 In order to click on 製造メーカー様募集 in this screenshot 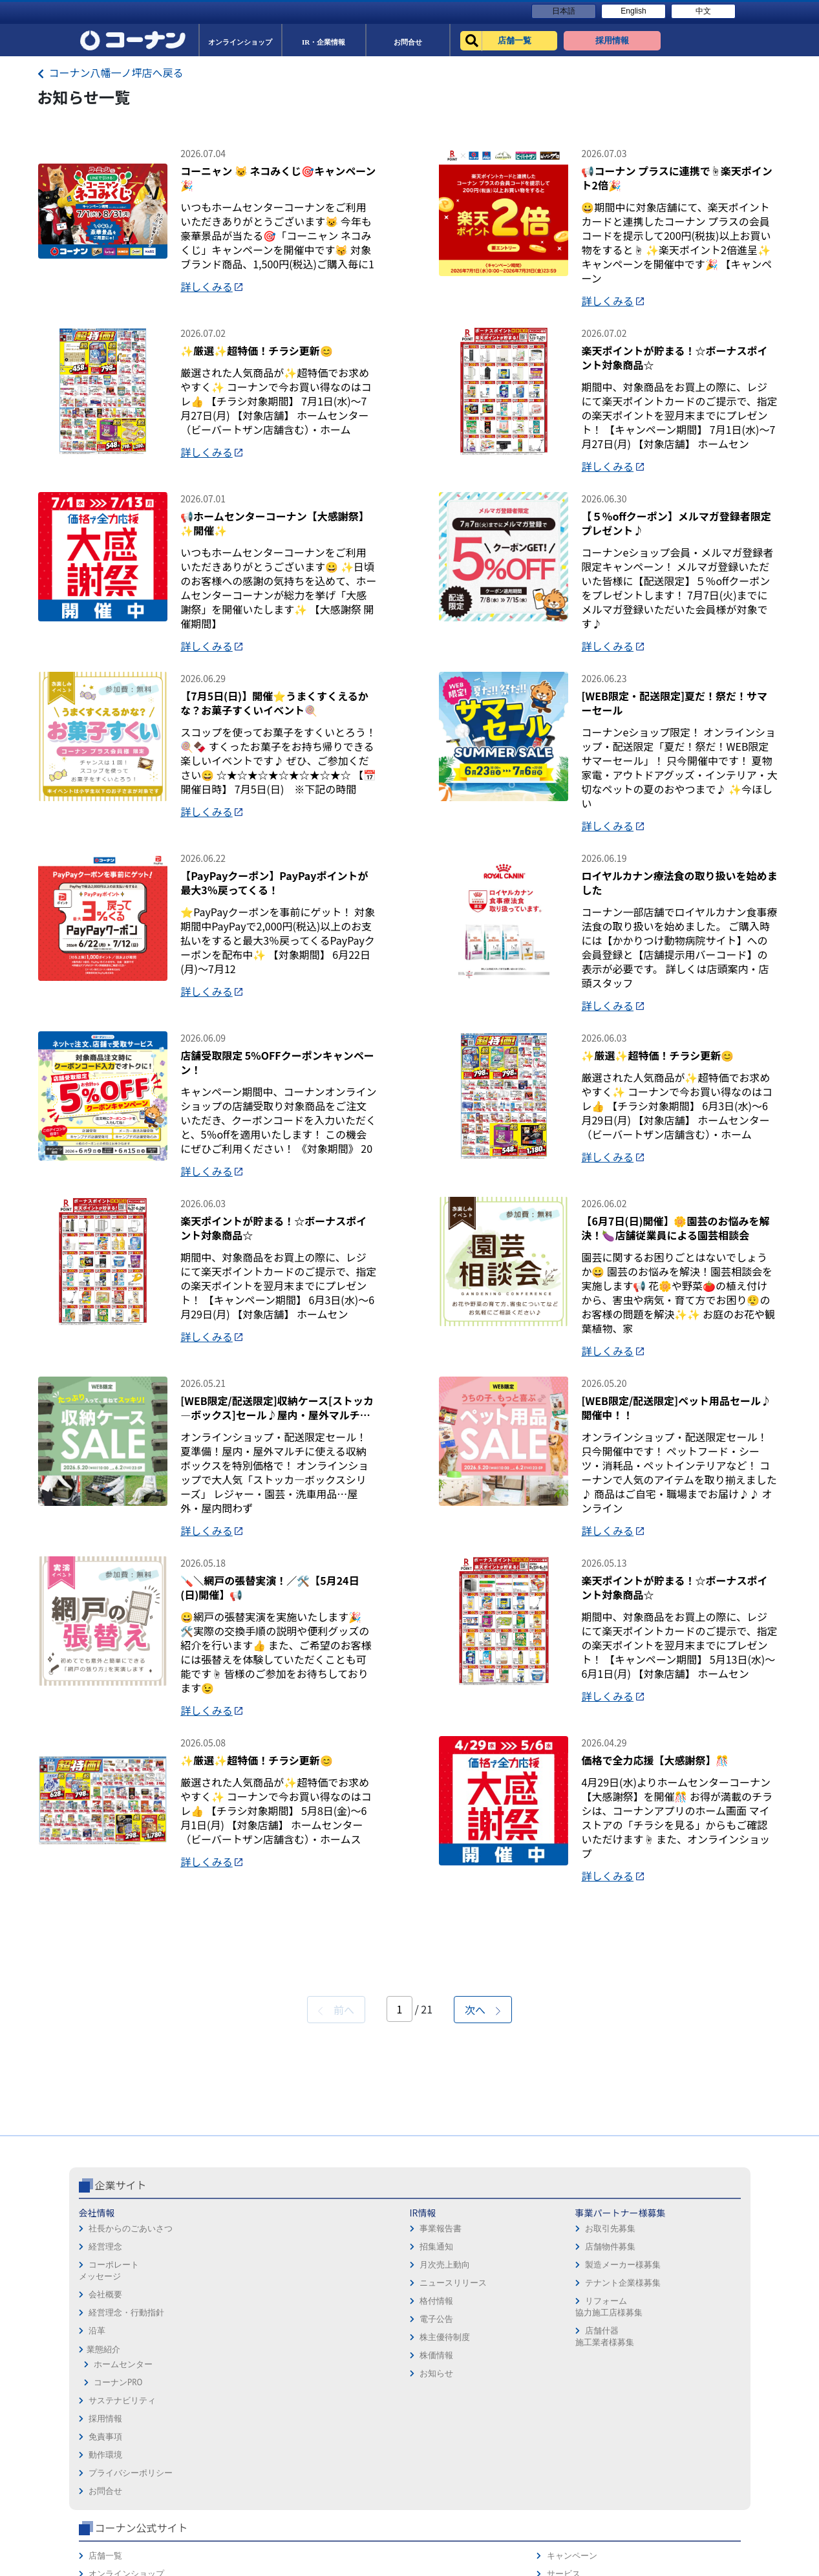, I will do `click(343, 2461)`.